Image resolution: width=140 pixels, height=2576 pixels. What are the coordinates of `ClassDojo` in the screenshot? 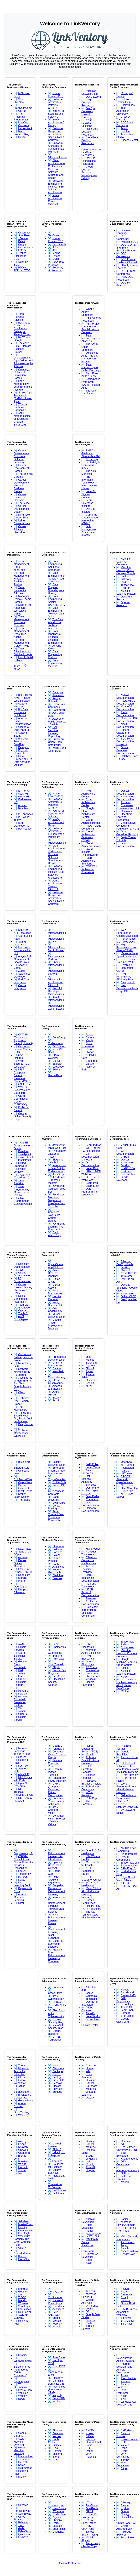 It's located at (24, 2077).